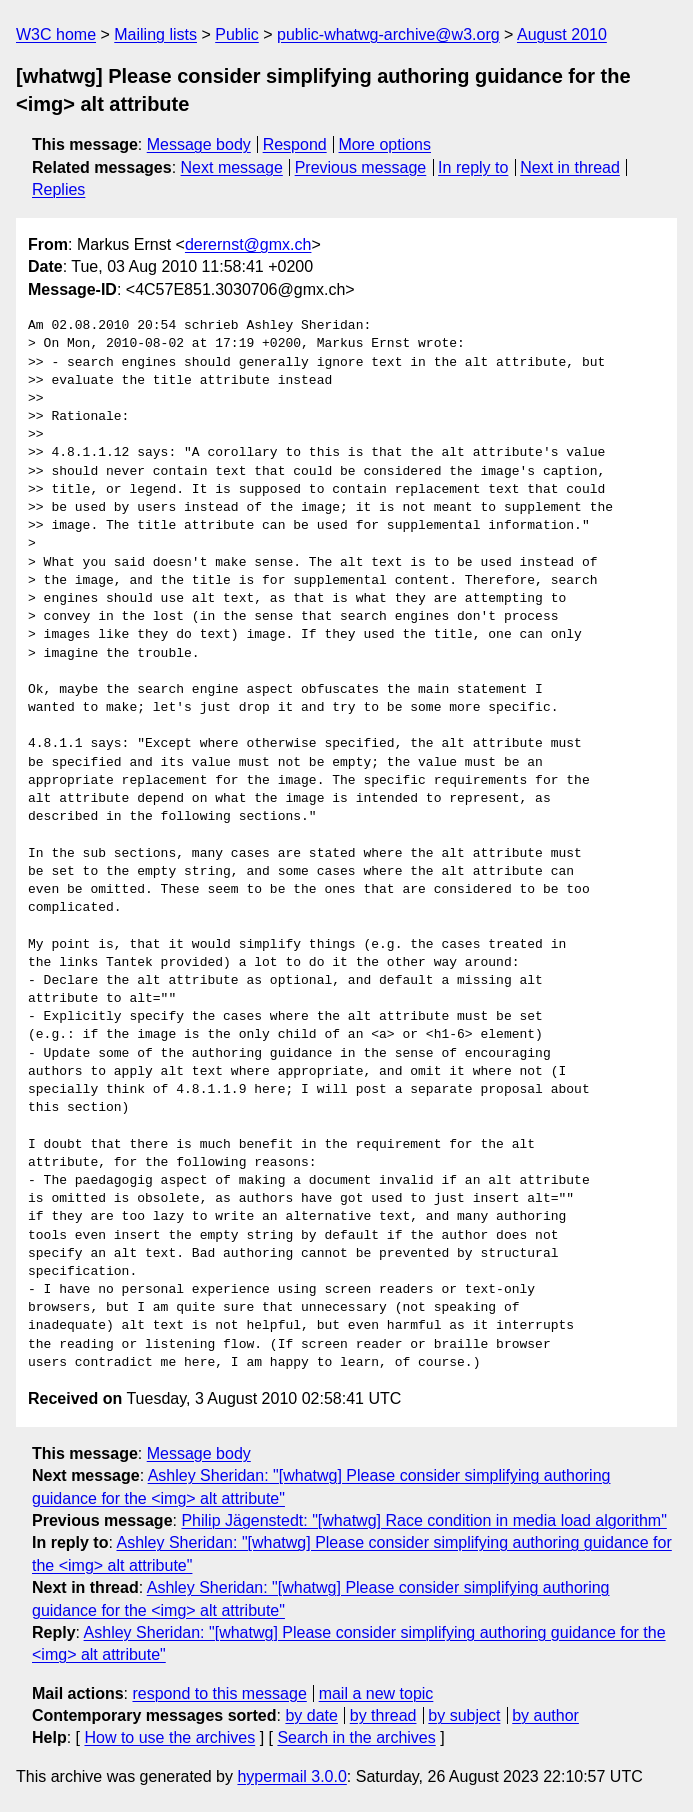 This screenshot has height=1812, width=693. I want to click on derernst@gmx.ch, so click(248, 244).